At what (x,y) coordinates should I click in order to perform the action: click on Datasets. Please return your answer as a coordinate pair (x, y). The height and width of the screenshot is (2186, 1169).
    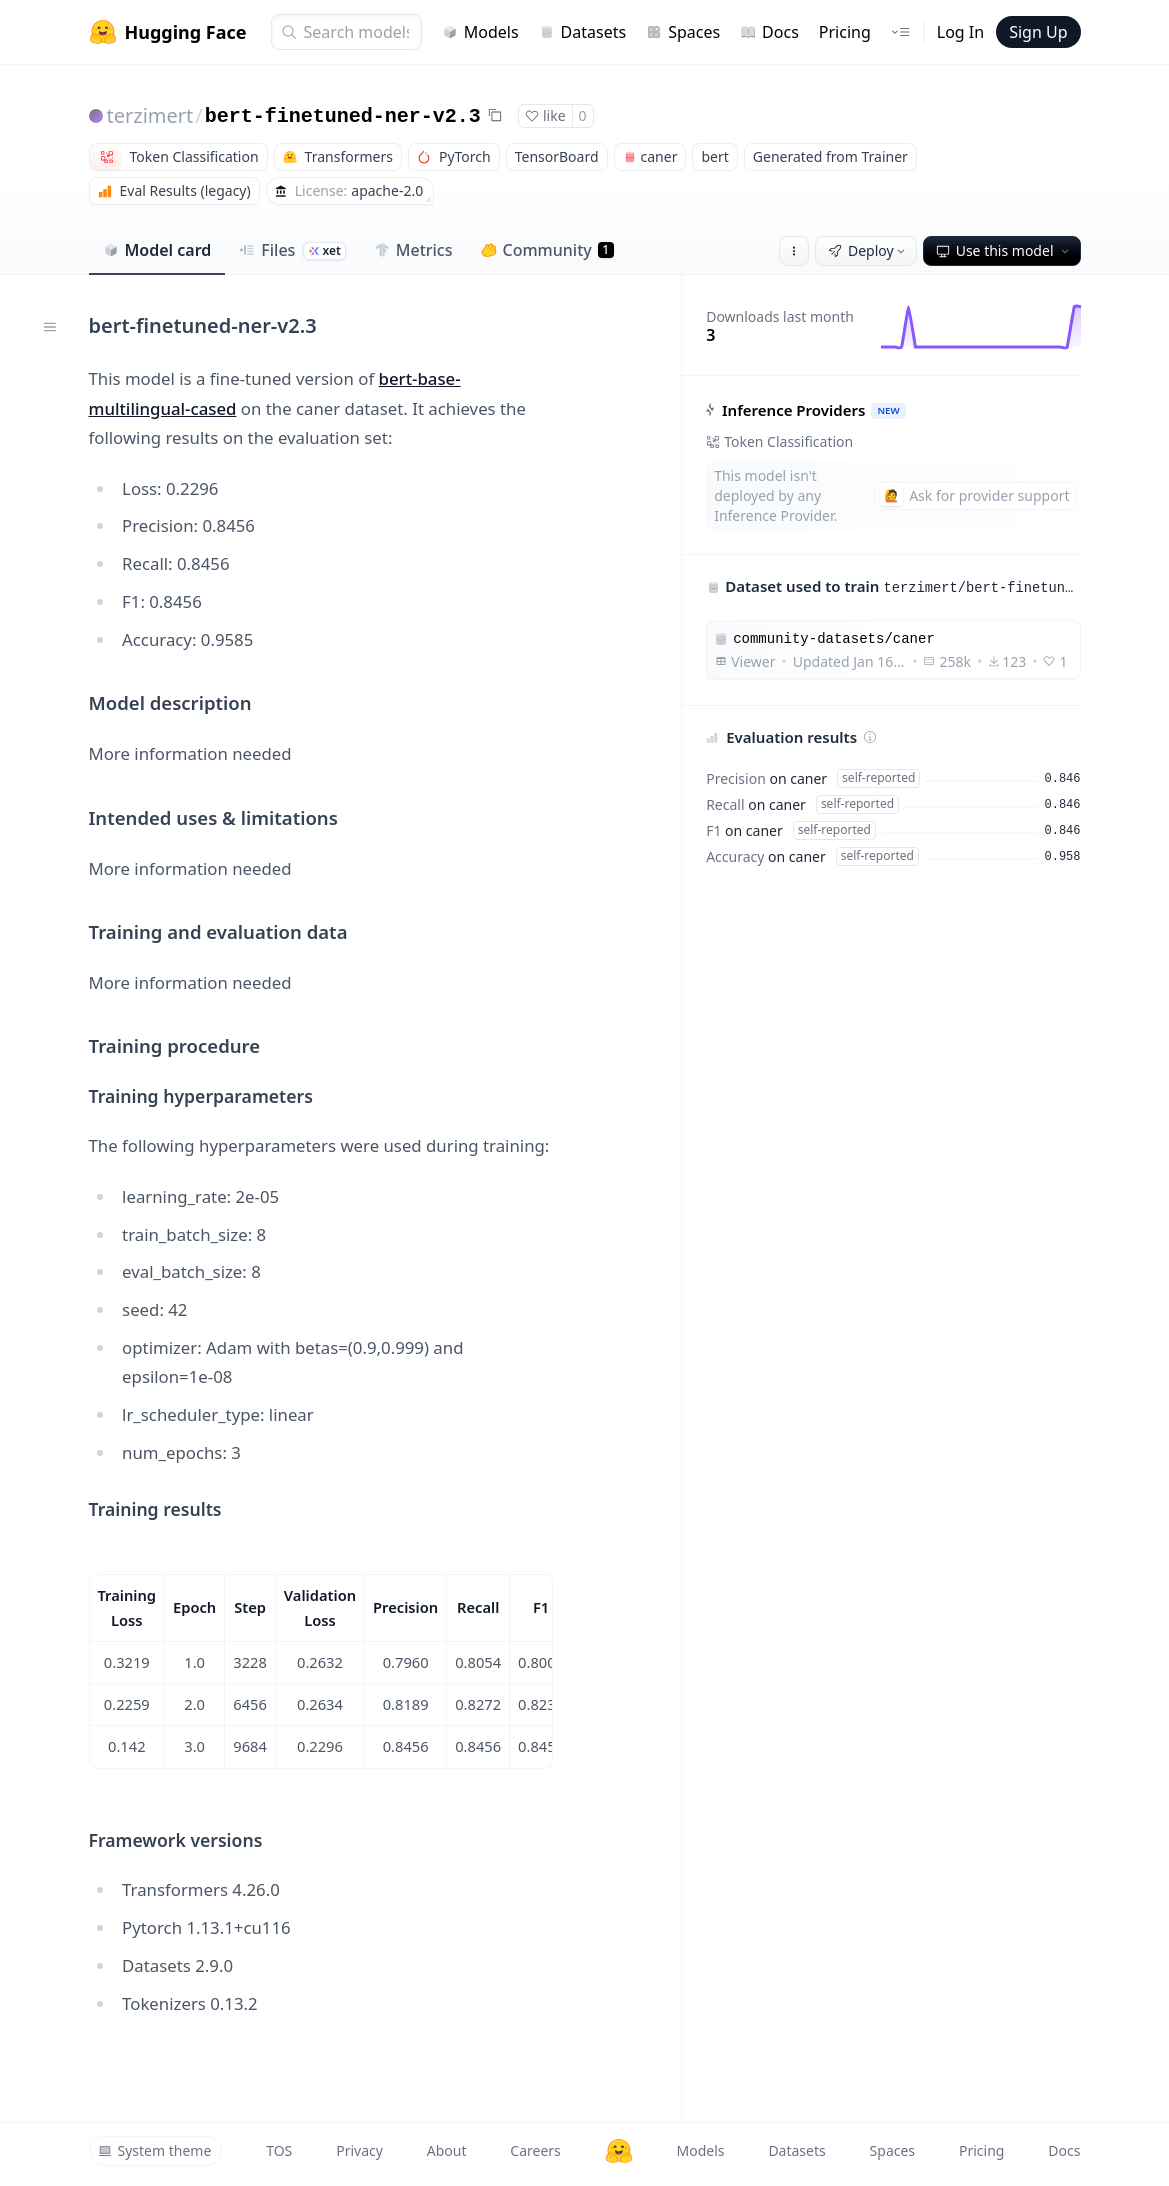
    Looking at the image, I should click on (583, 32).